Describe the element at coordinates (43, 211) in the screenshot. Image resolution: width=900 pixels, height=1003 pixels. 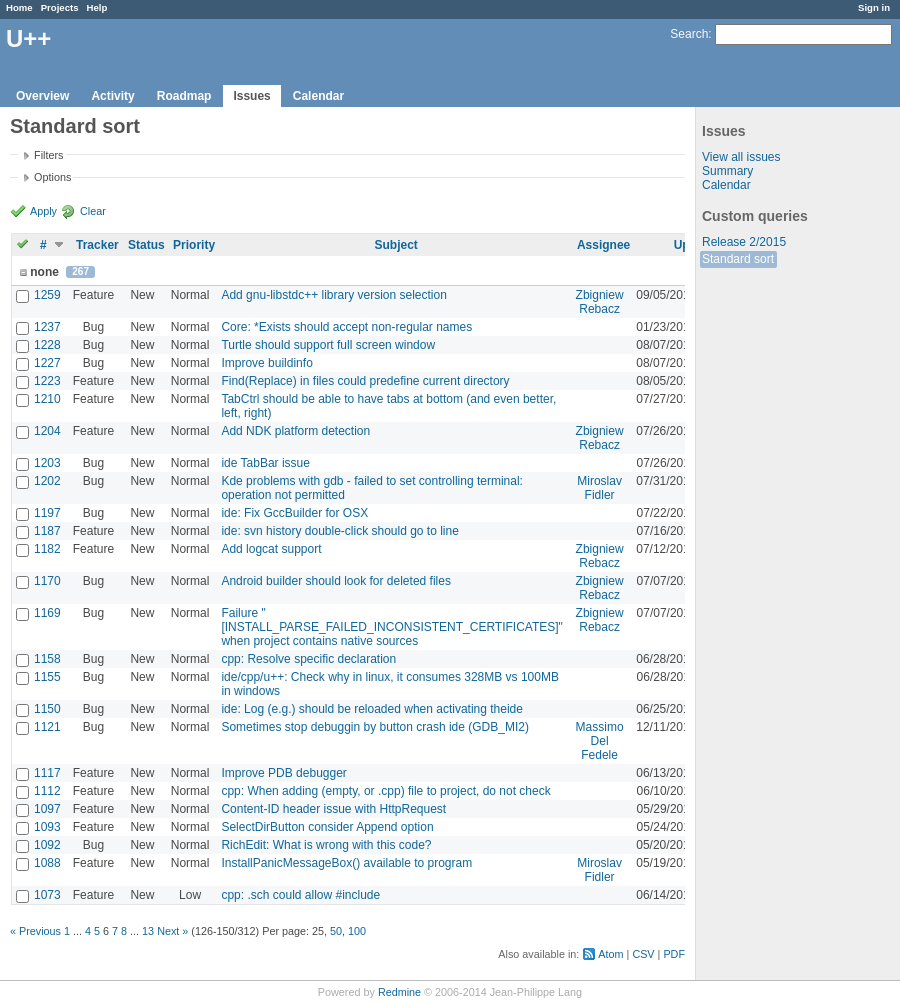
I see `Apply` at that location.